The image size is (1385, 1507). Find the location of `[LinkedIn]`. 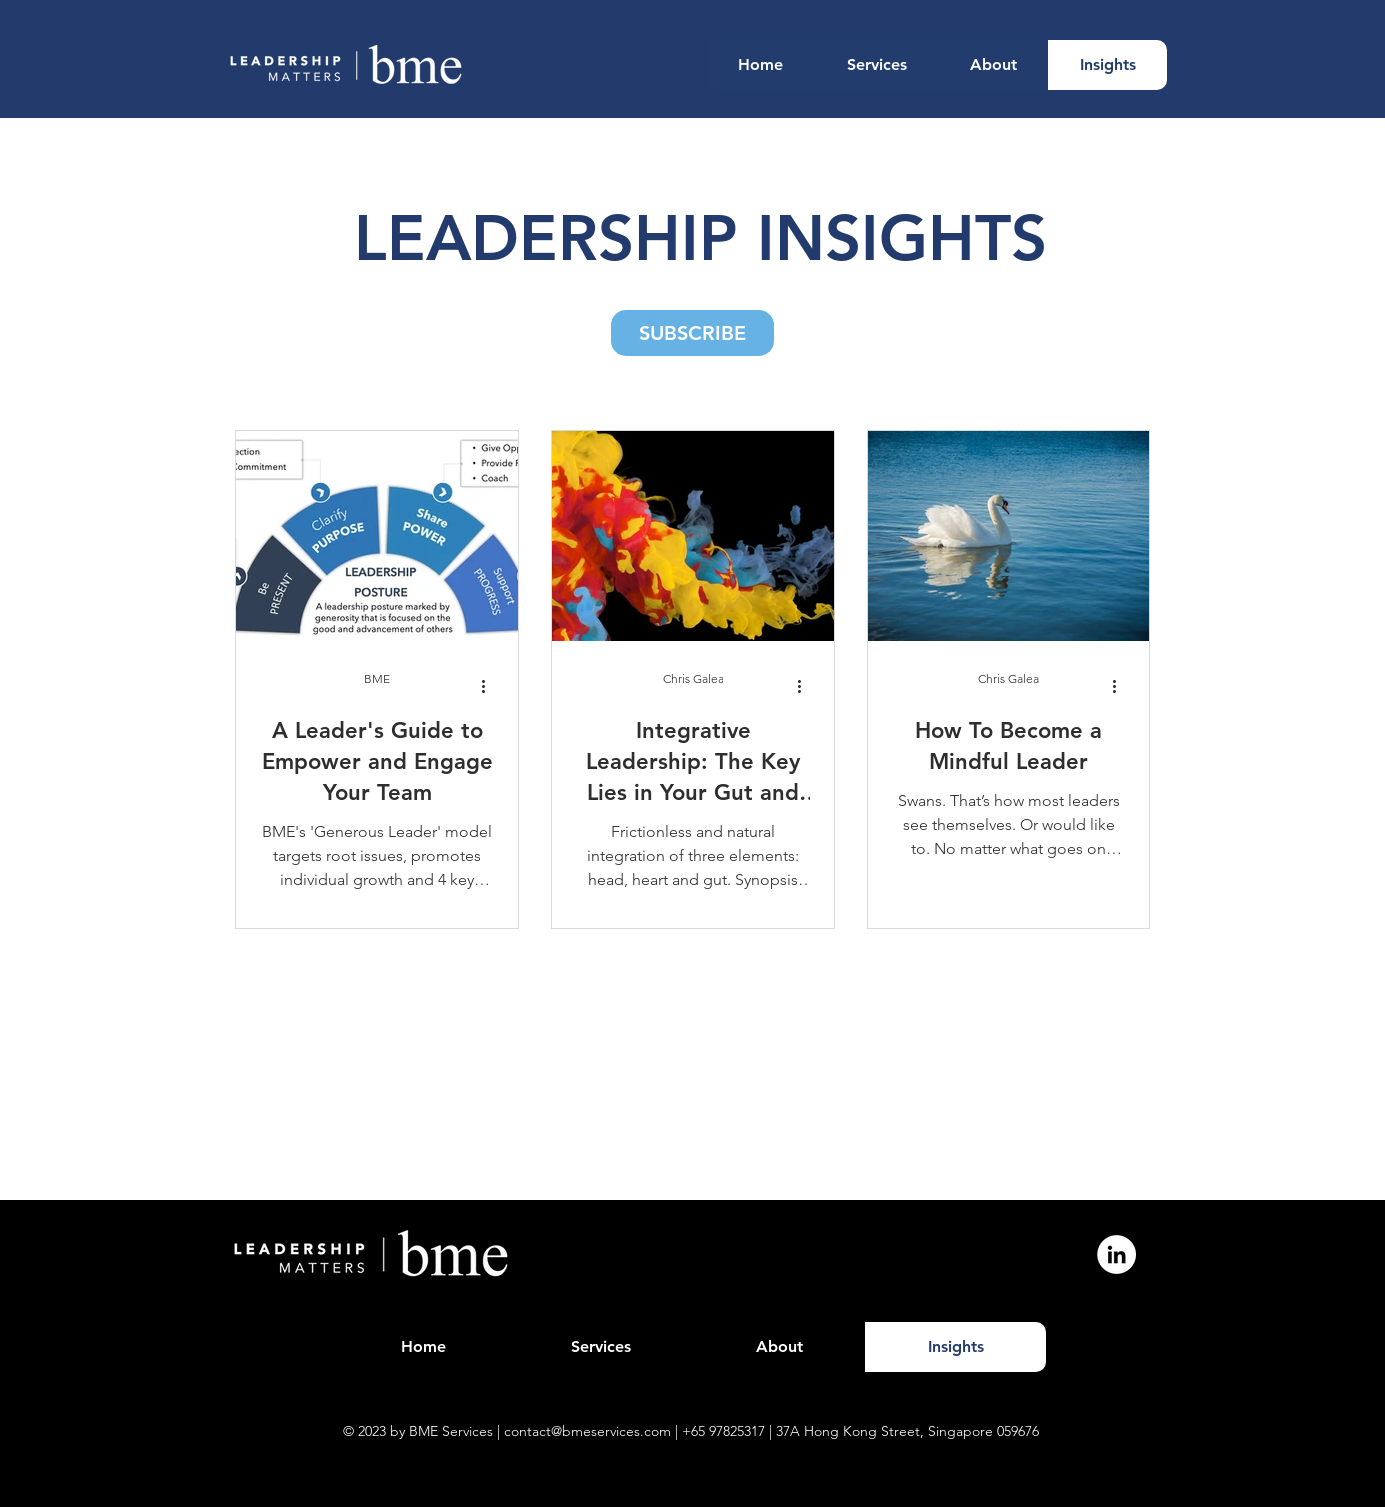

[LinkedIn] is located at coordinates (1116, 1254).